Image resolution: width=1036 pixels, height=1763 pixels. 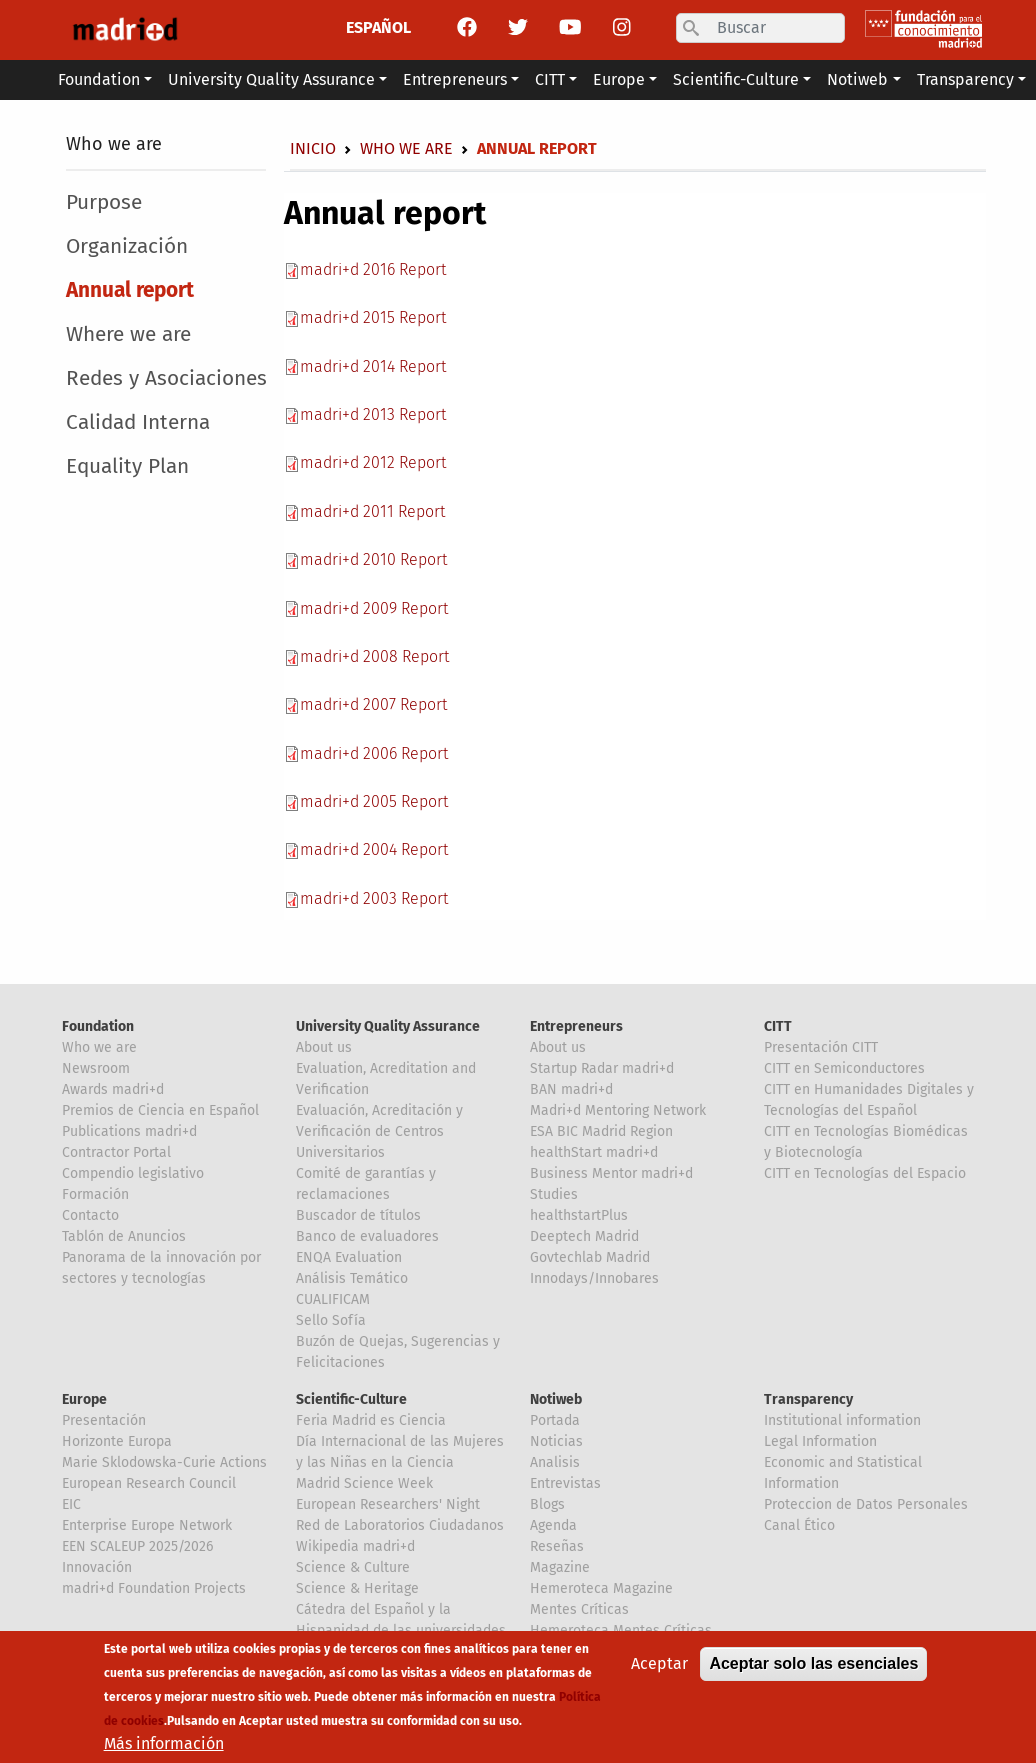 I want to click on Foundation [button], so click(x=99, y=79).